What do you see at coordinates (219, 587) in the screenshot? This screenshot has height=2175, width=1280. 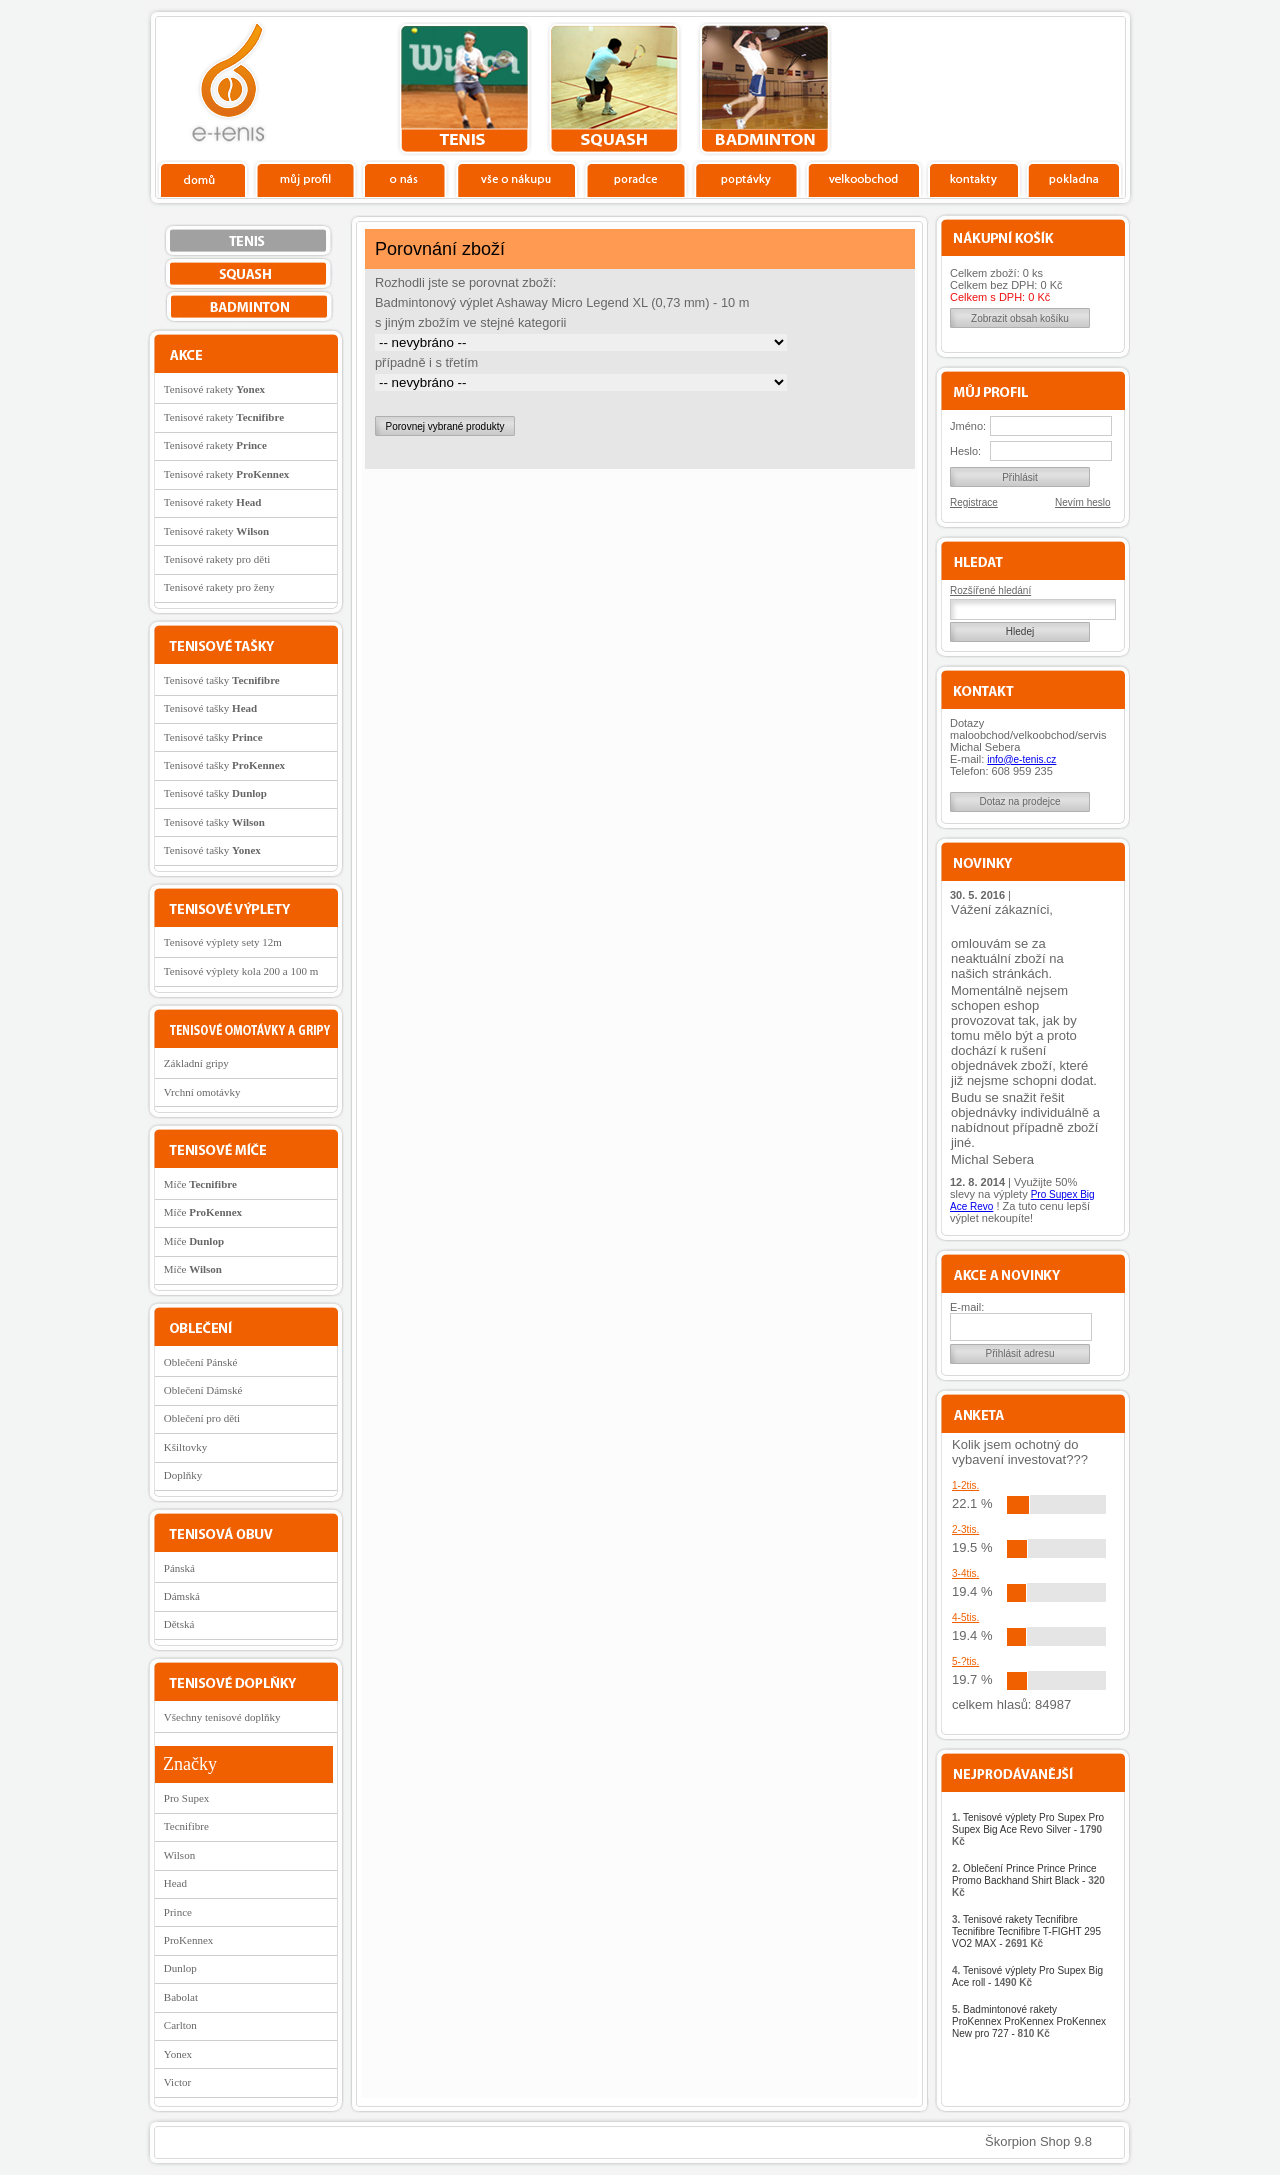 I see `Tenisové rakety pro ženy` at bounding box center [219, 587].